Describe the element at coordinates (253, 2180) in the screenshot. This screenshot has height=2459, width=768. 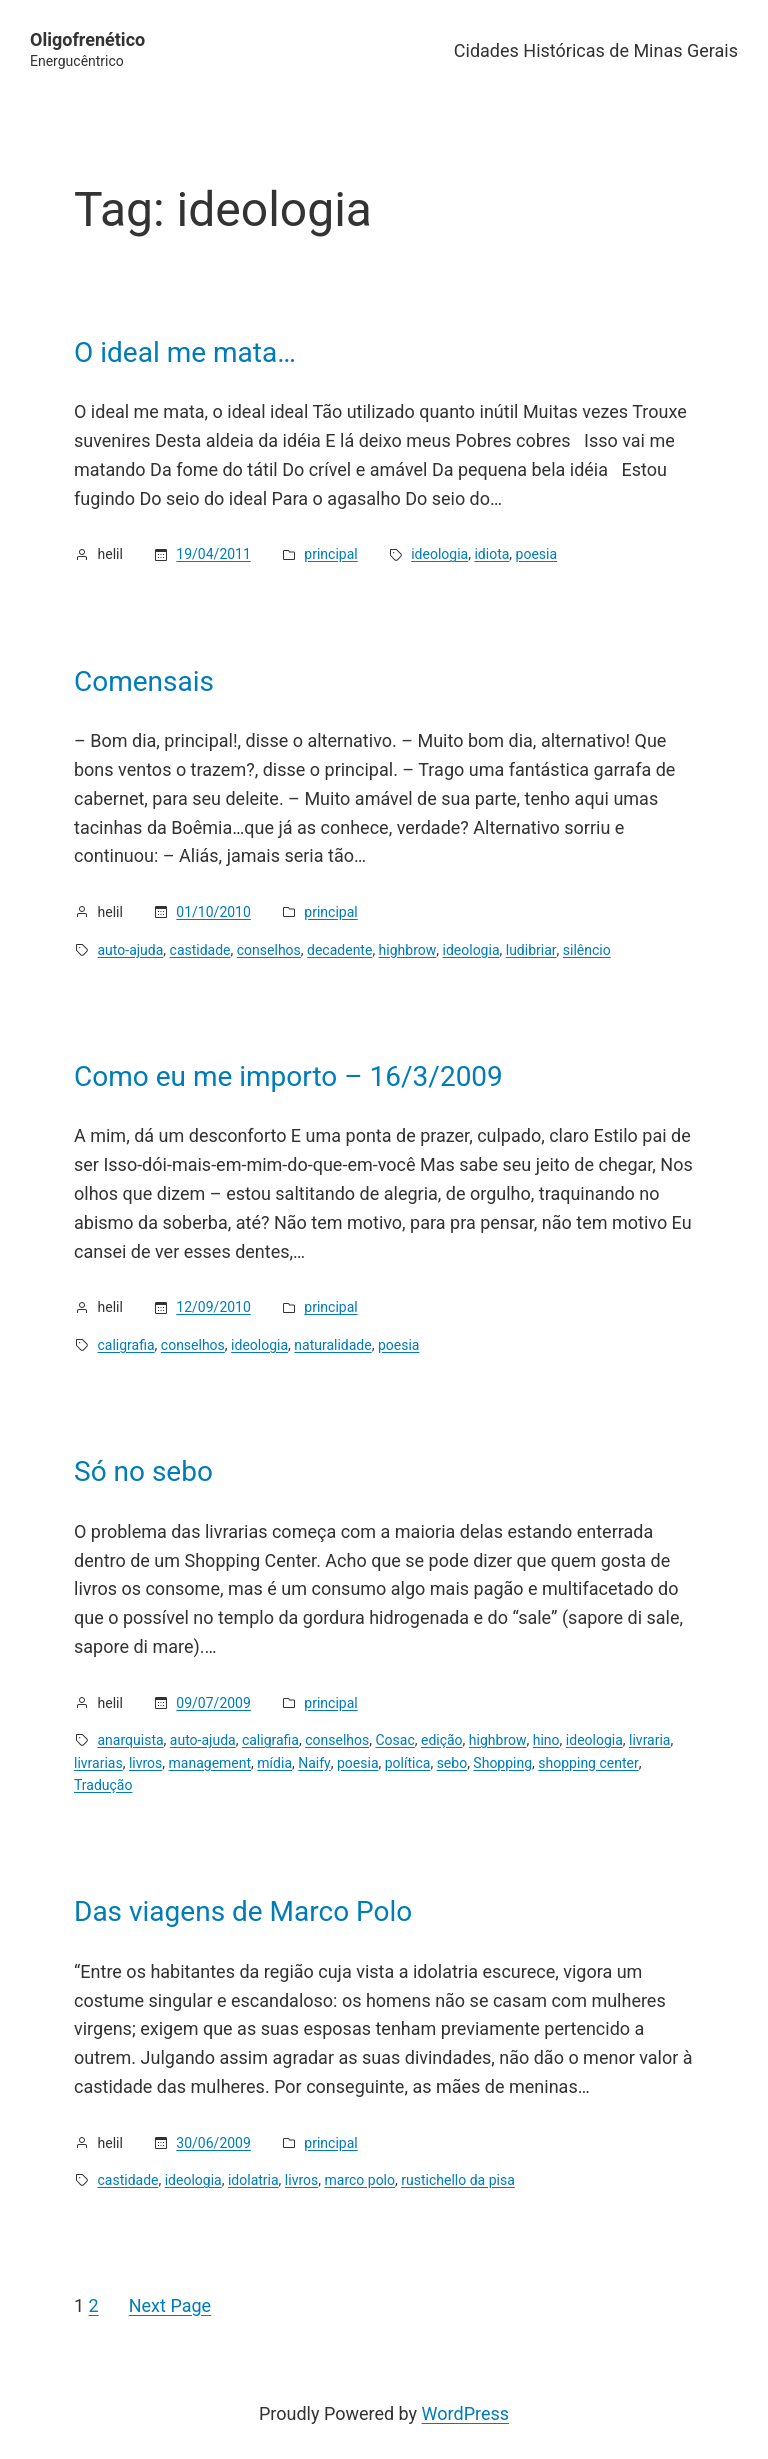
I see `idolatria` at that location.